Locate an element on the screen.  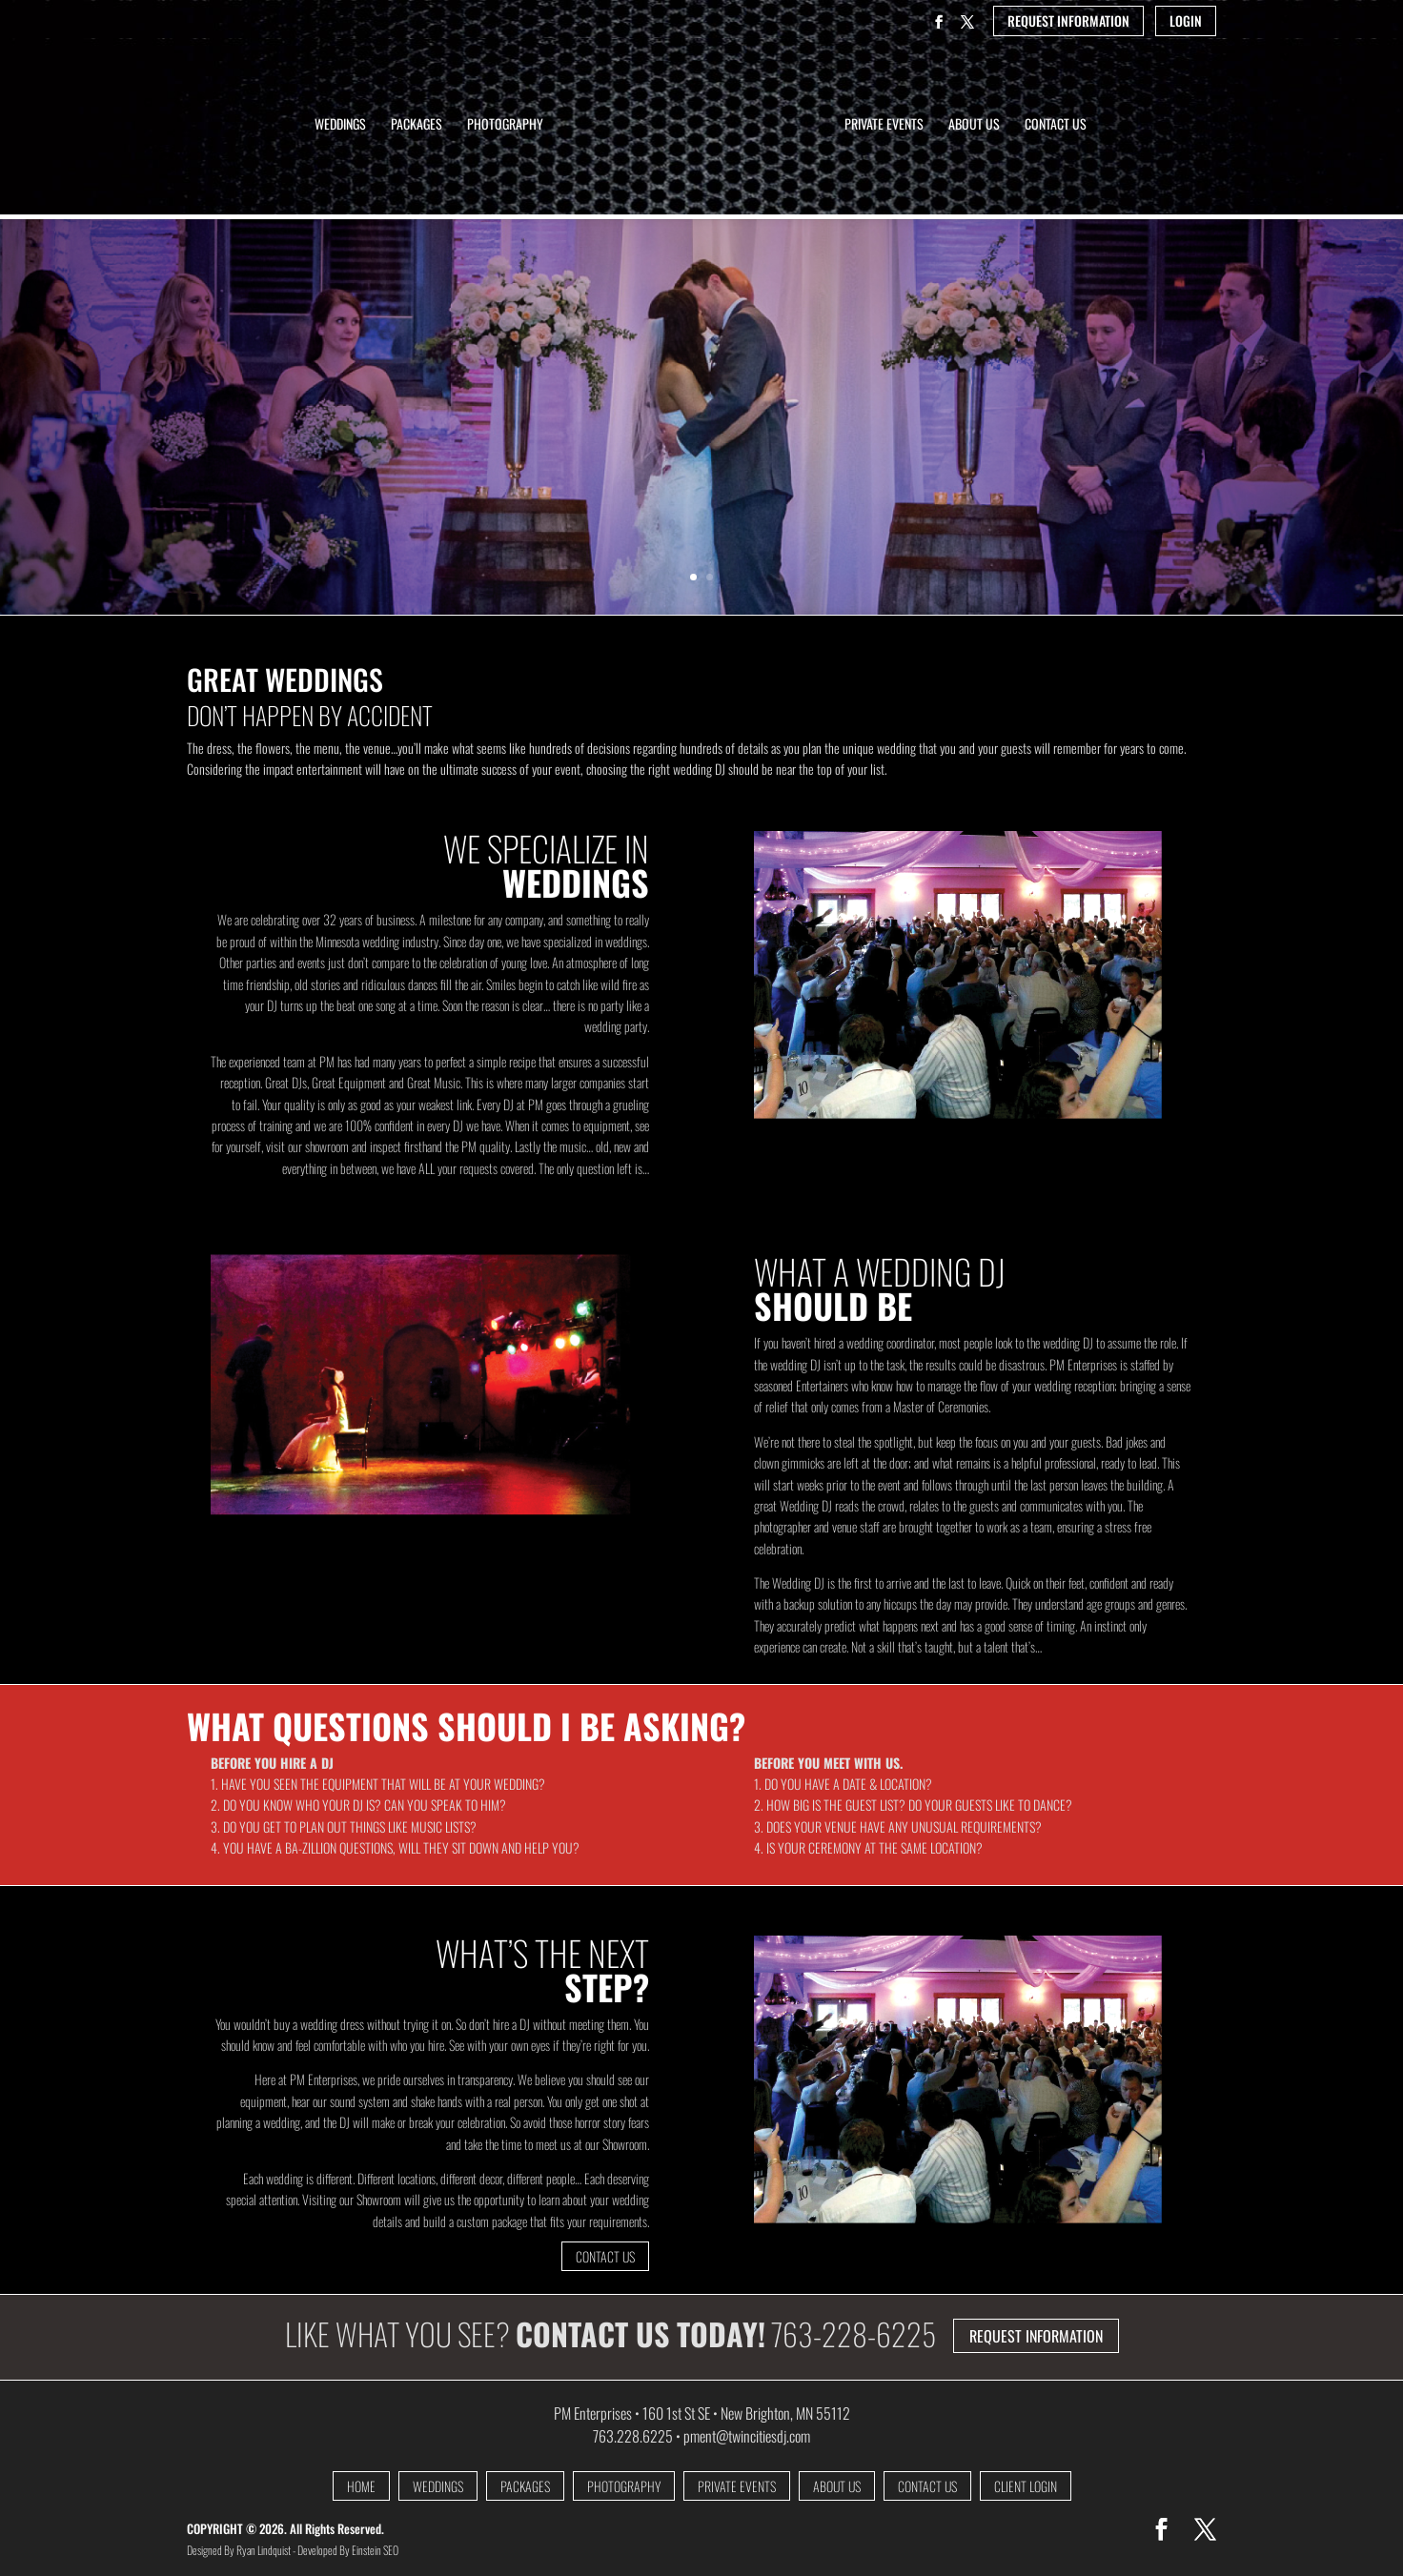
Contact Us is located at coordinates (1056, 125).